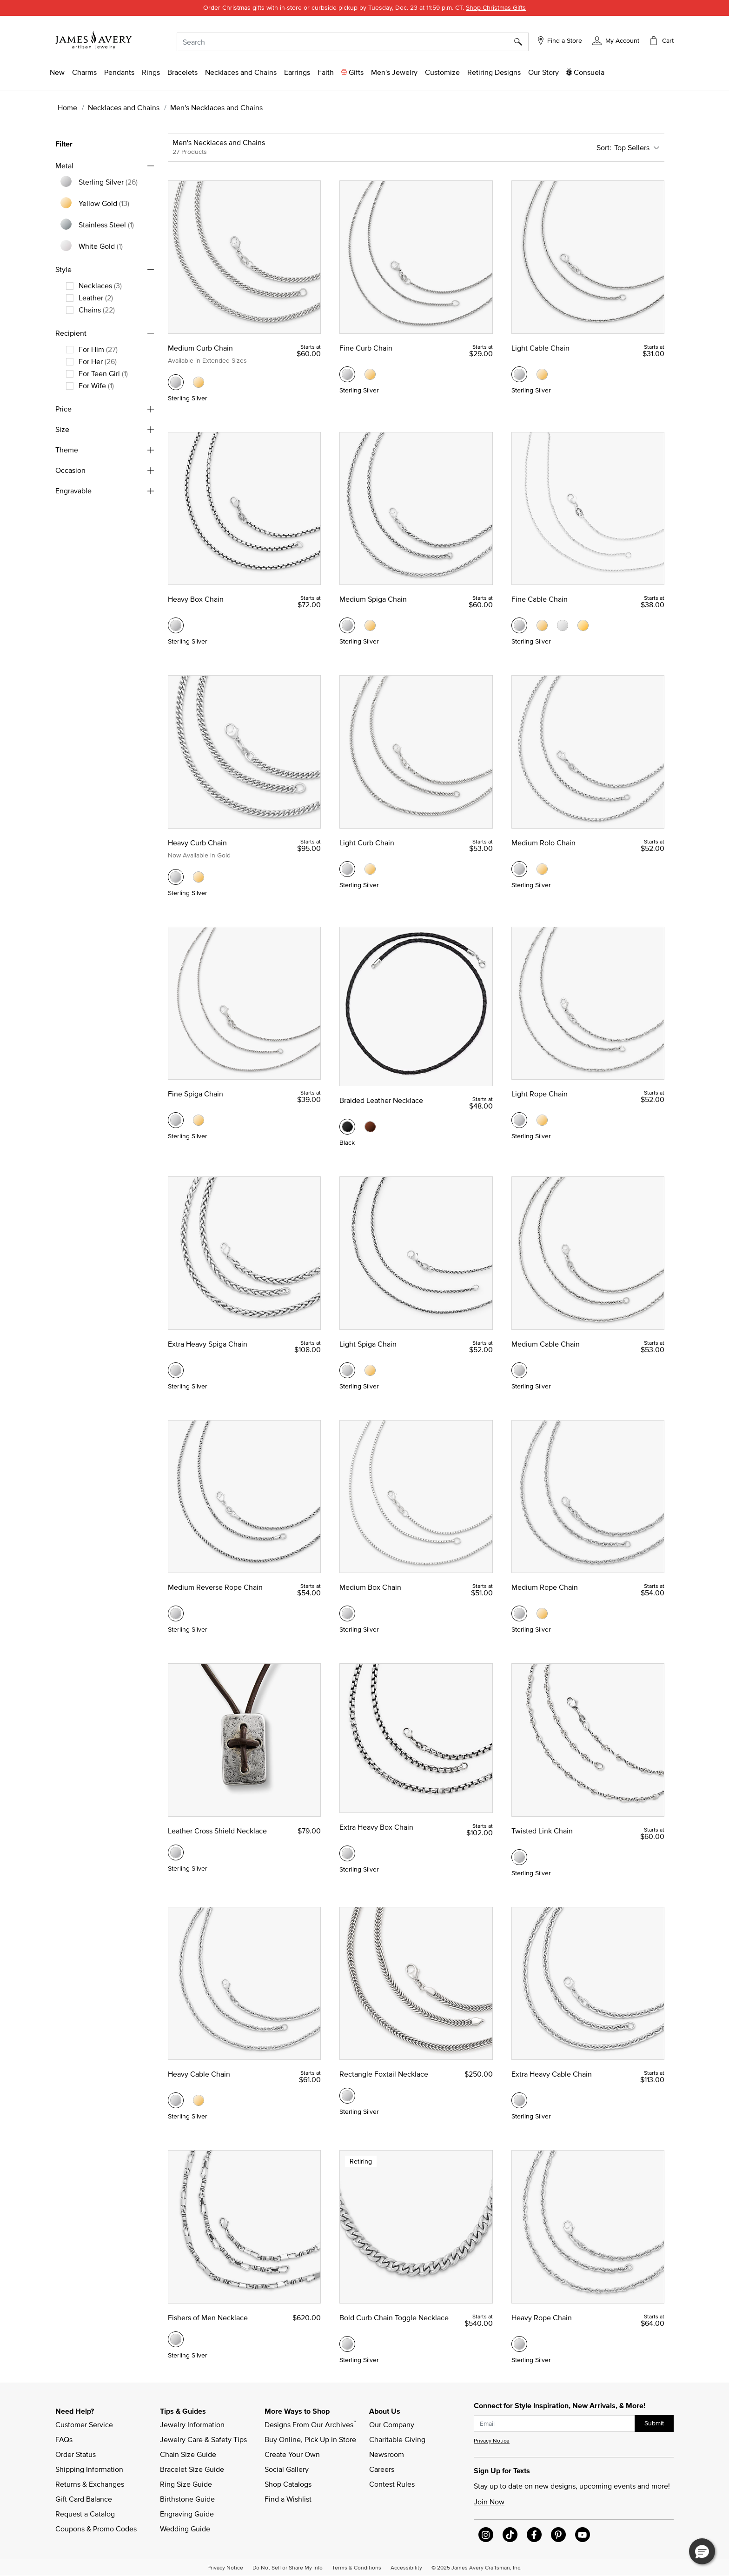 This screenshot has width=729, height=2576. Describe the element at coordinates (197, 842) in the screenshot. I see `Heavy Curb Chain` at that location.